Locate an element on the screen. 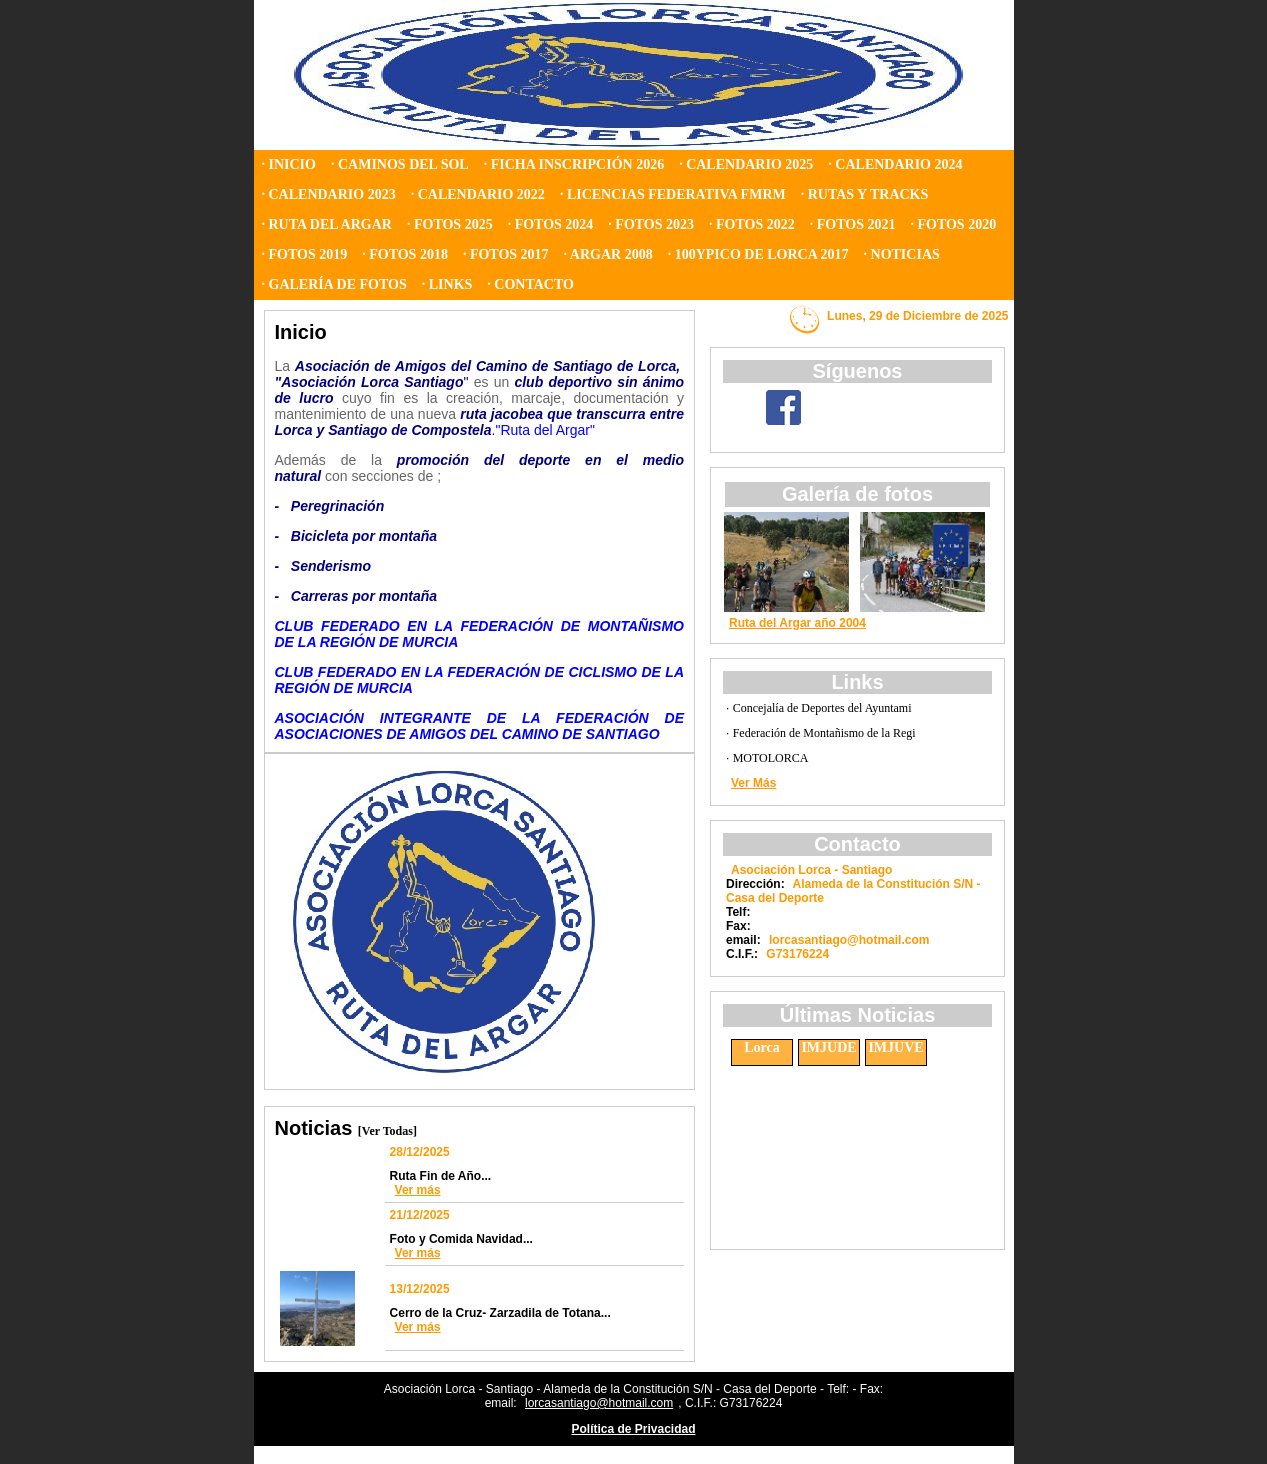 This screenshot has width=1267, height=1464. Política de Privacidad is located at coordinates (633, 1429).